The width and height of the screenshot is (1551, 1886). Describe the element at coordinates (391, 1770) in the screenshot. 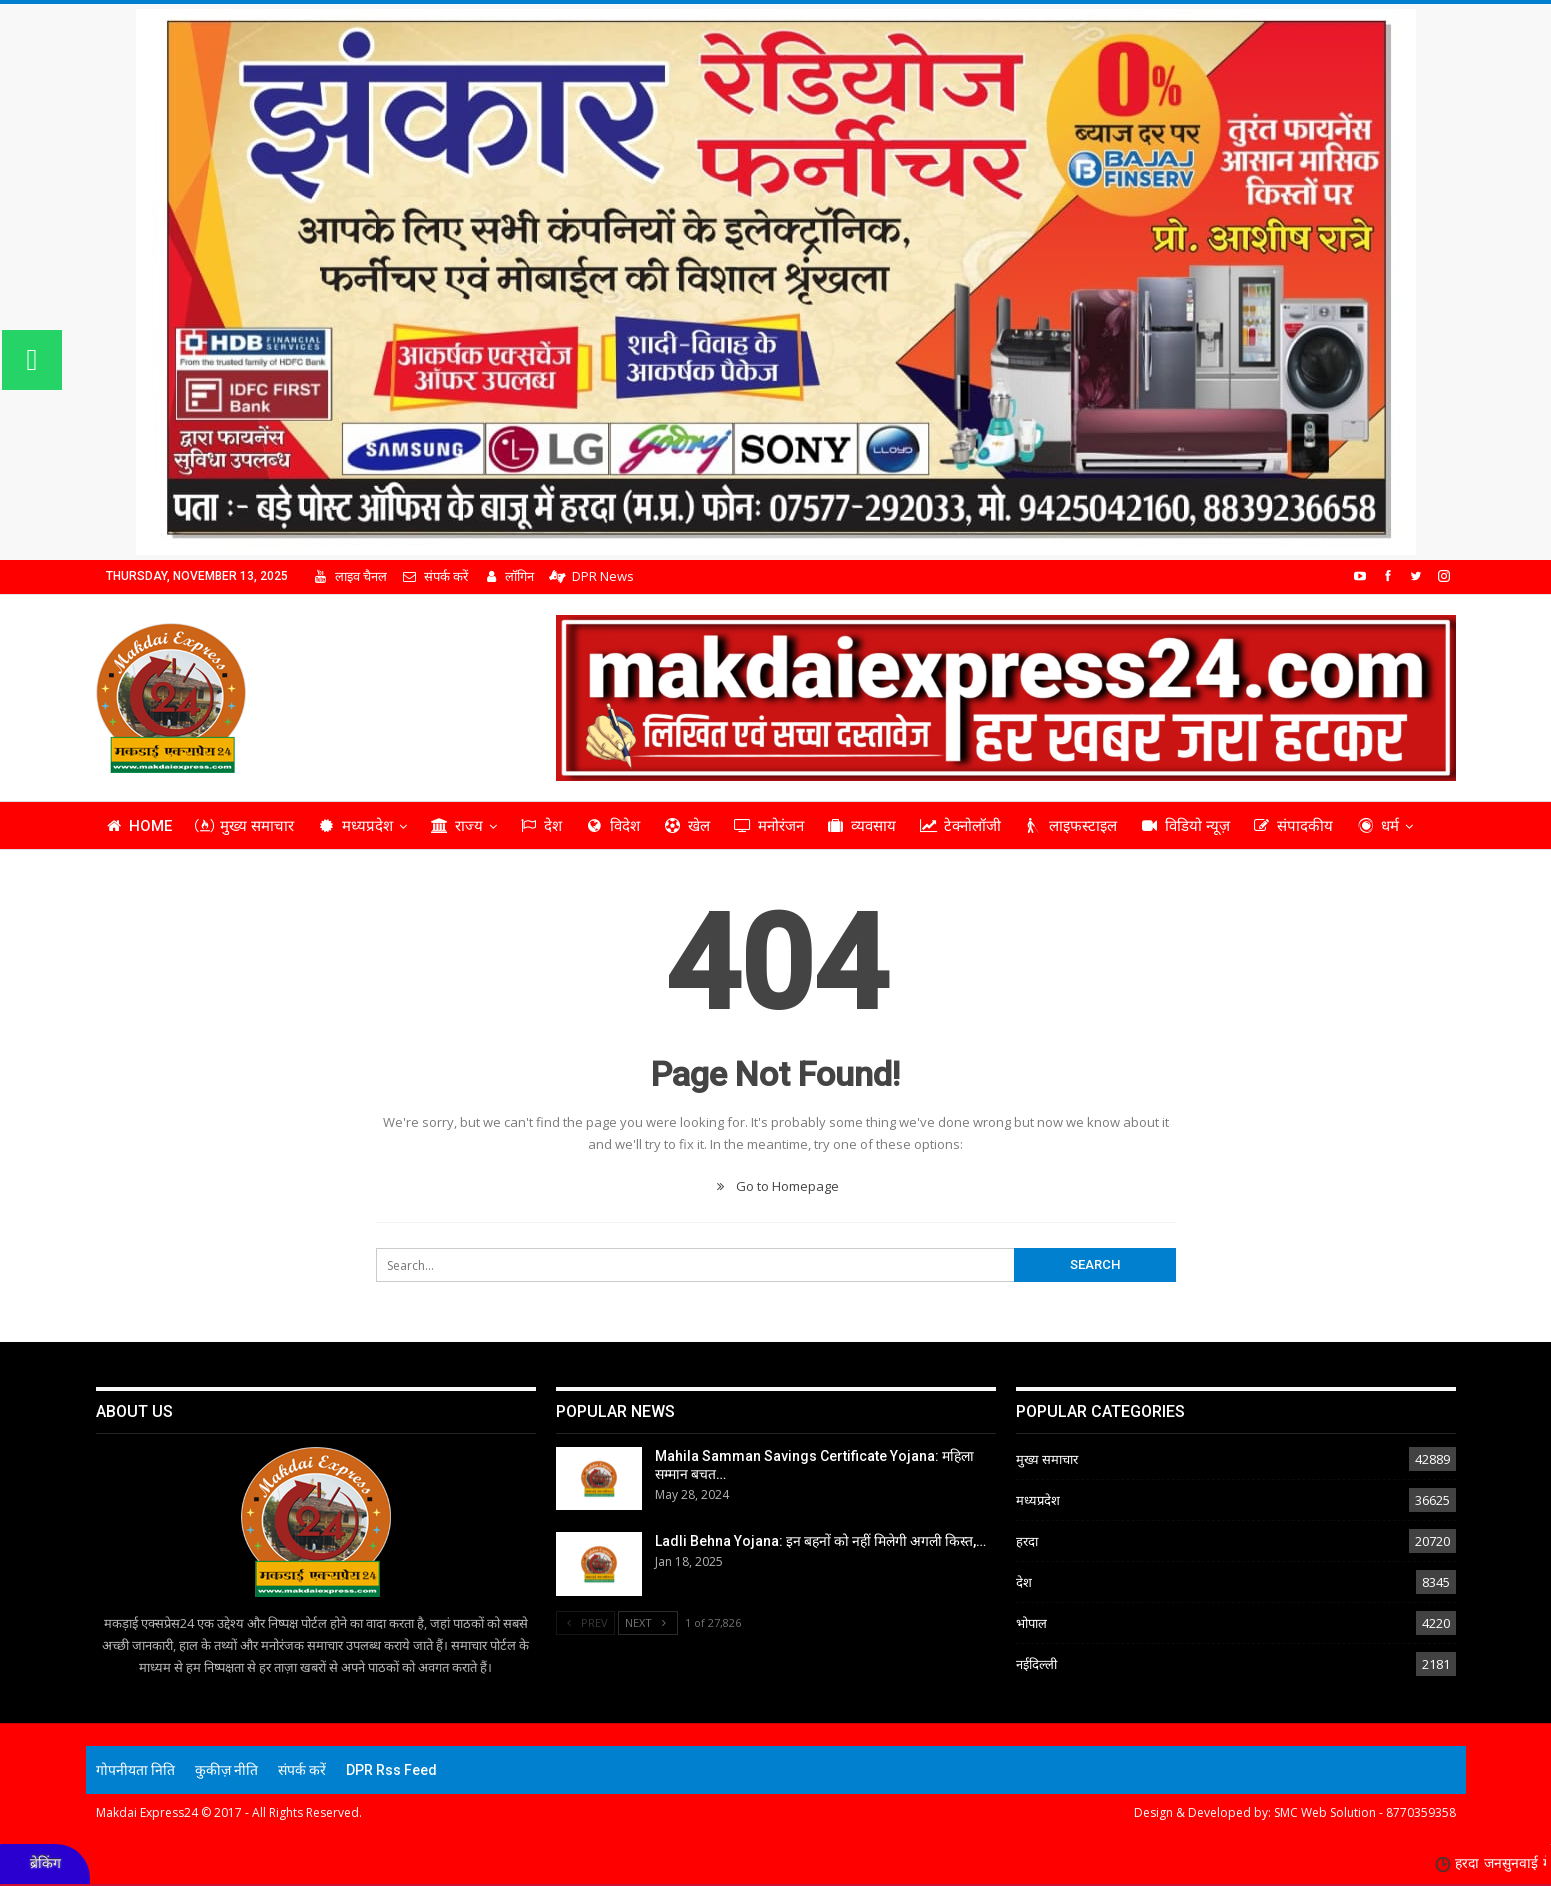

I see `DPR Rss Feed` at that location.